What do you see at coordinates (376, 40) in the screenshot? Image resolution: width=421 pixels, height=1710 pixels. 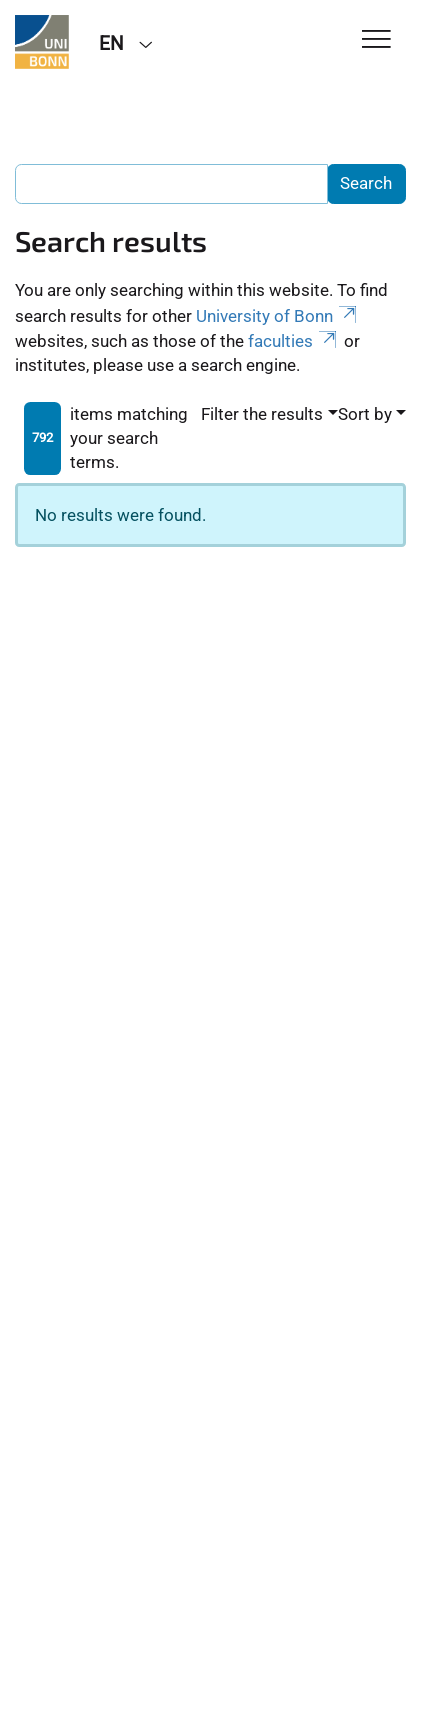 I see `[Toggle Navigation]` at bounding box center [376, 40].